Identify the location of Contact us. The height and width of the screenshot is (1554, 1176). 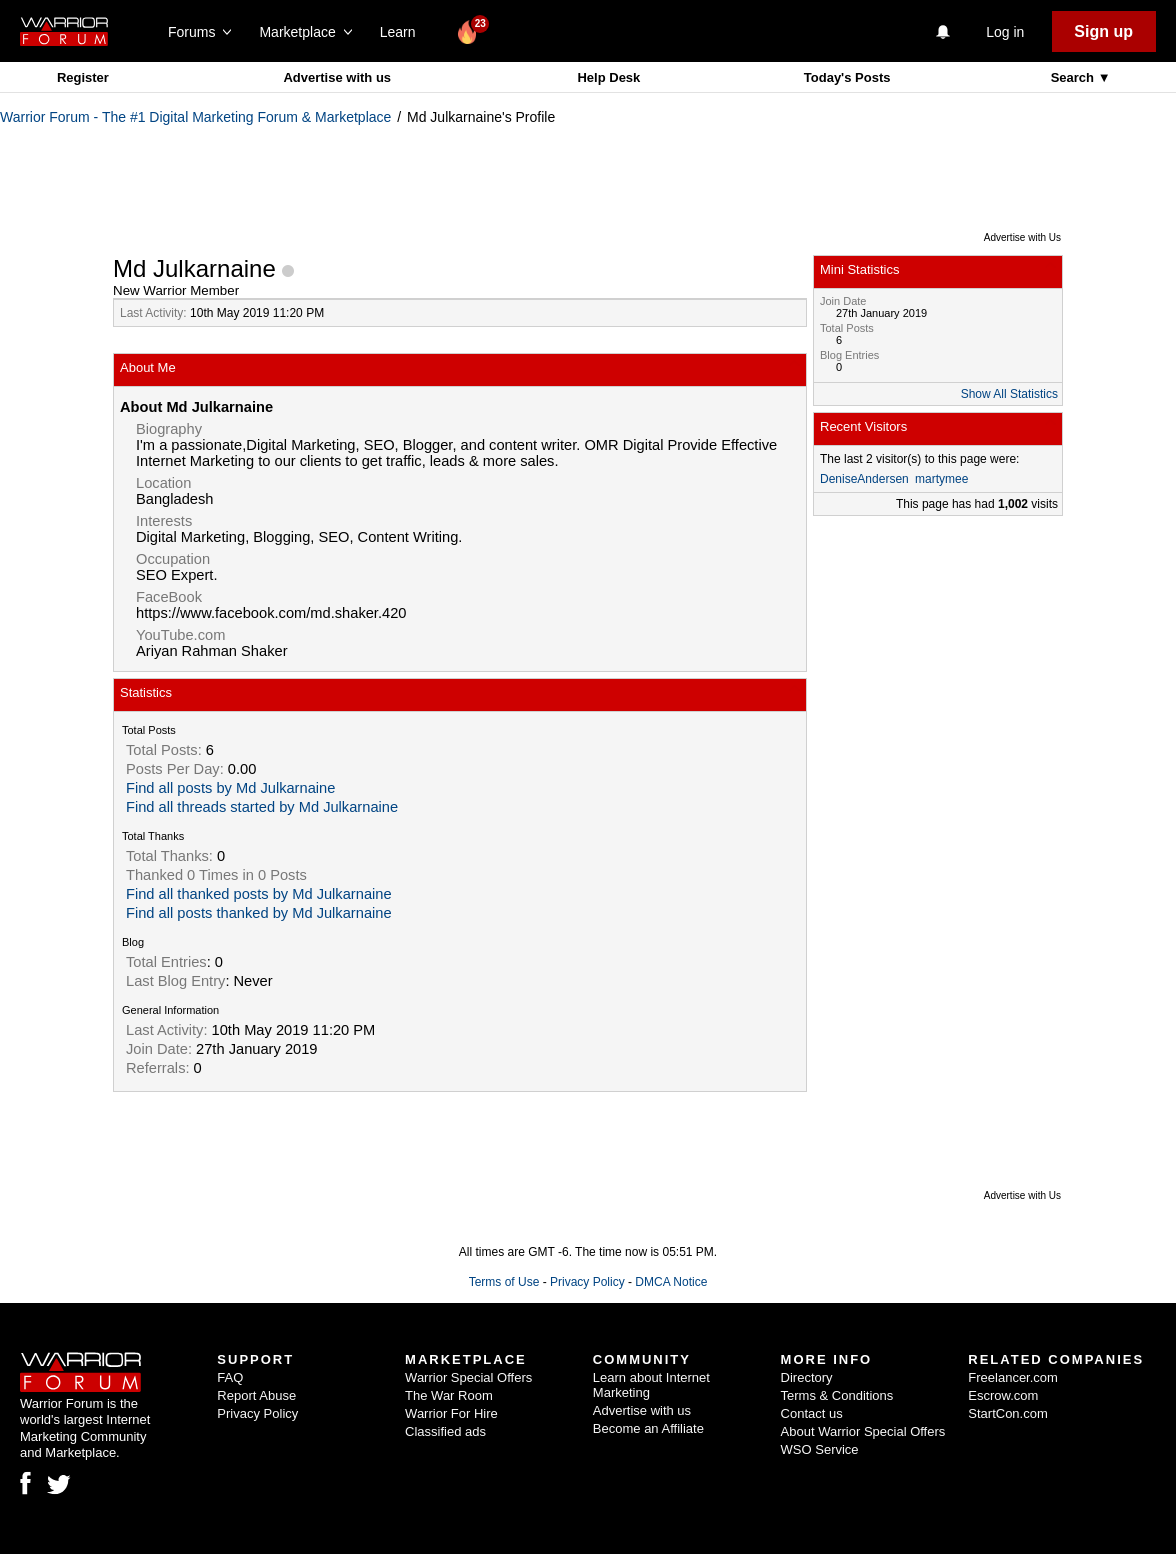
(812, 1413).